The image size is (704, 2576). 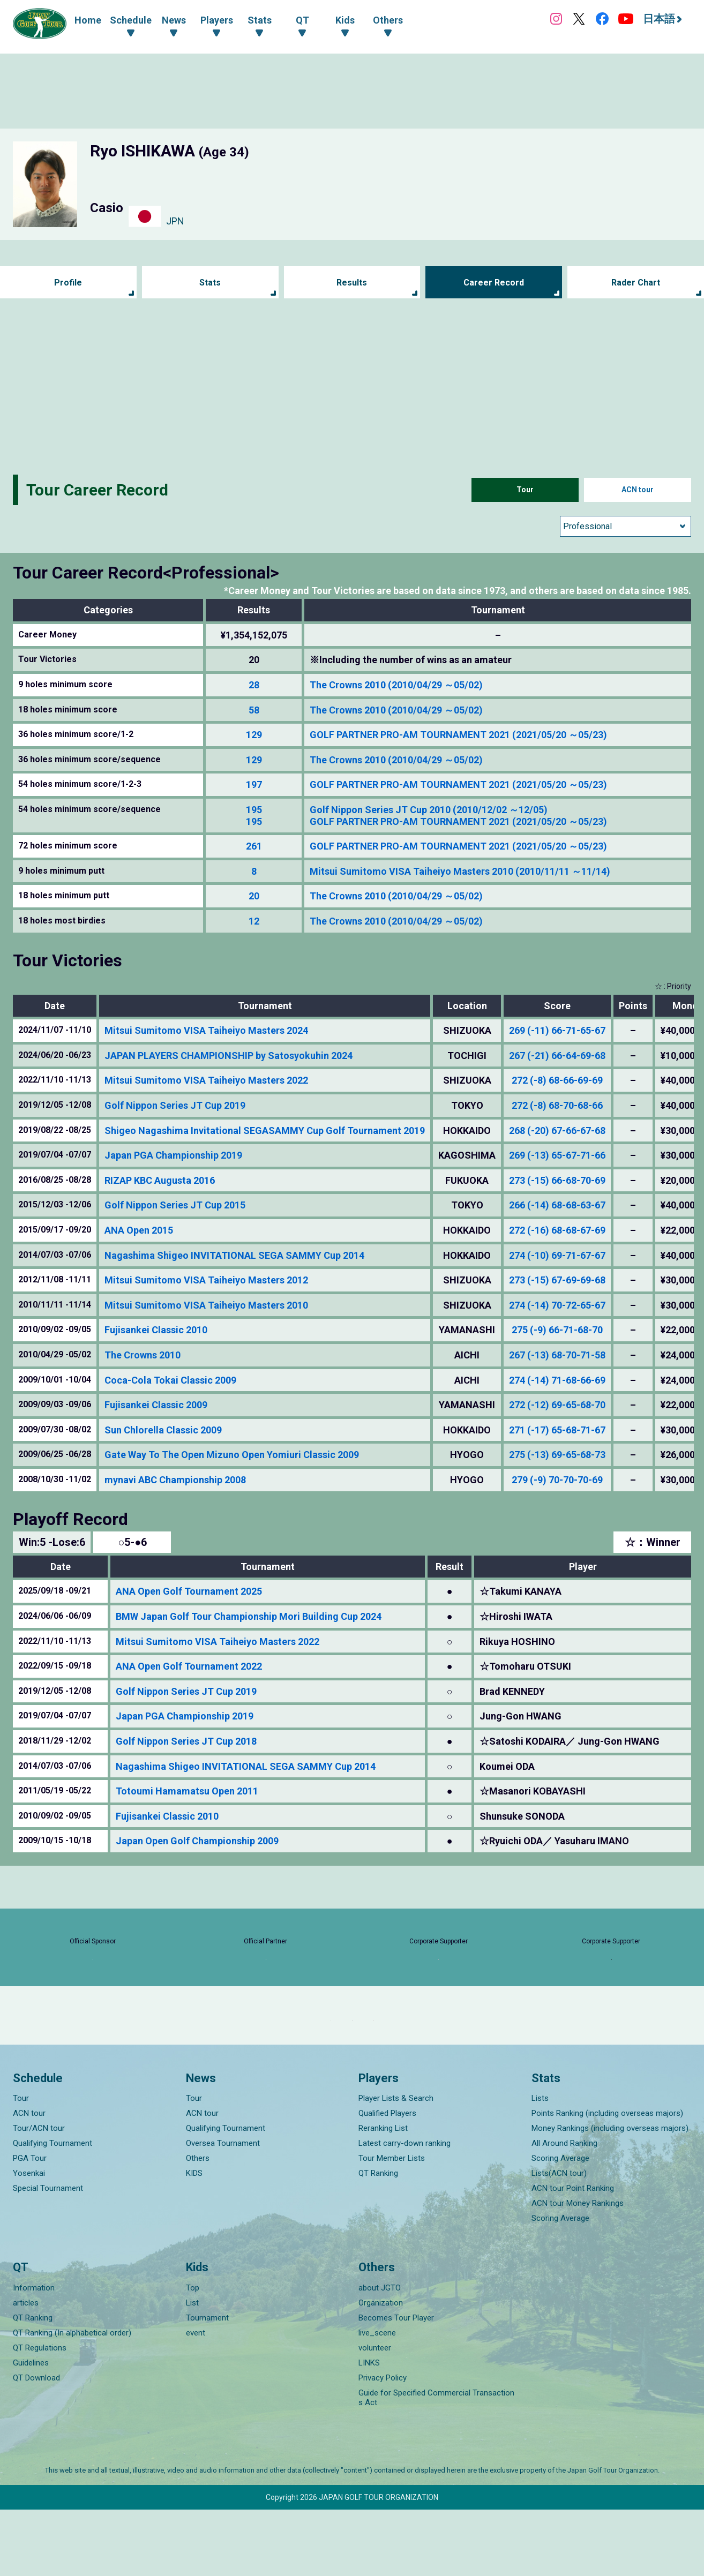 What do you see at coordinates (460, 871) in the screenshot?
I see `Mitsui Sumitomo VISA Taiheiyo Masters 2010 (2010/11/11 ～11/14)` at bounding box center [460, 871].